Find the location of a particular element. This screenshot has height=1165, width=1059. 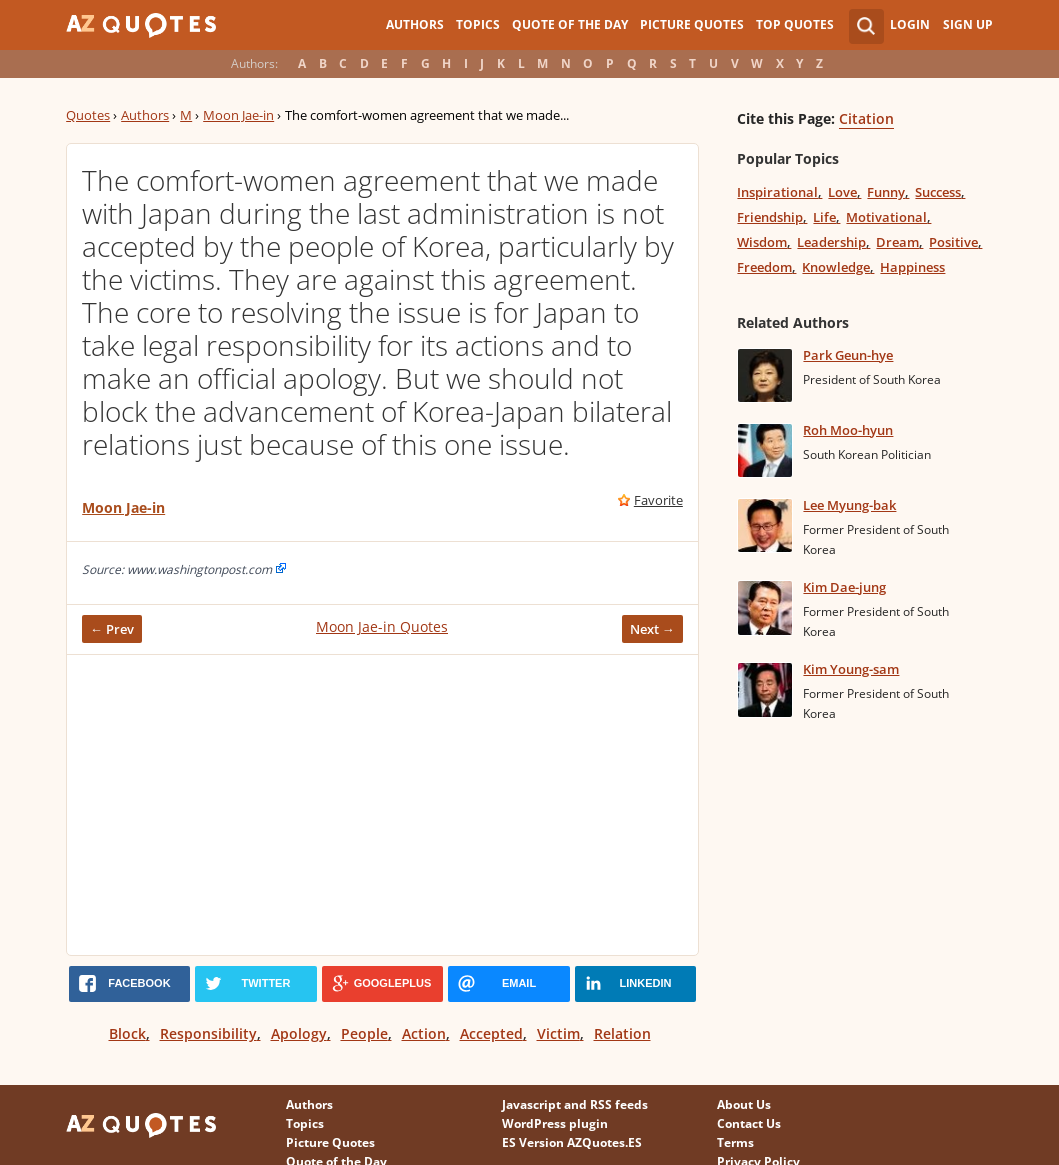

Life is located at coordinates (824, 217).